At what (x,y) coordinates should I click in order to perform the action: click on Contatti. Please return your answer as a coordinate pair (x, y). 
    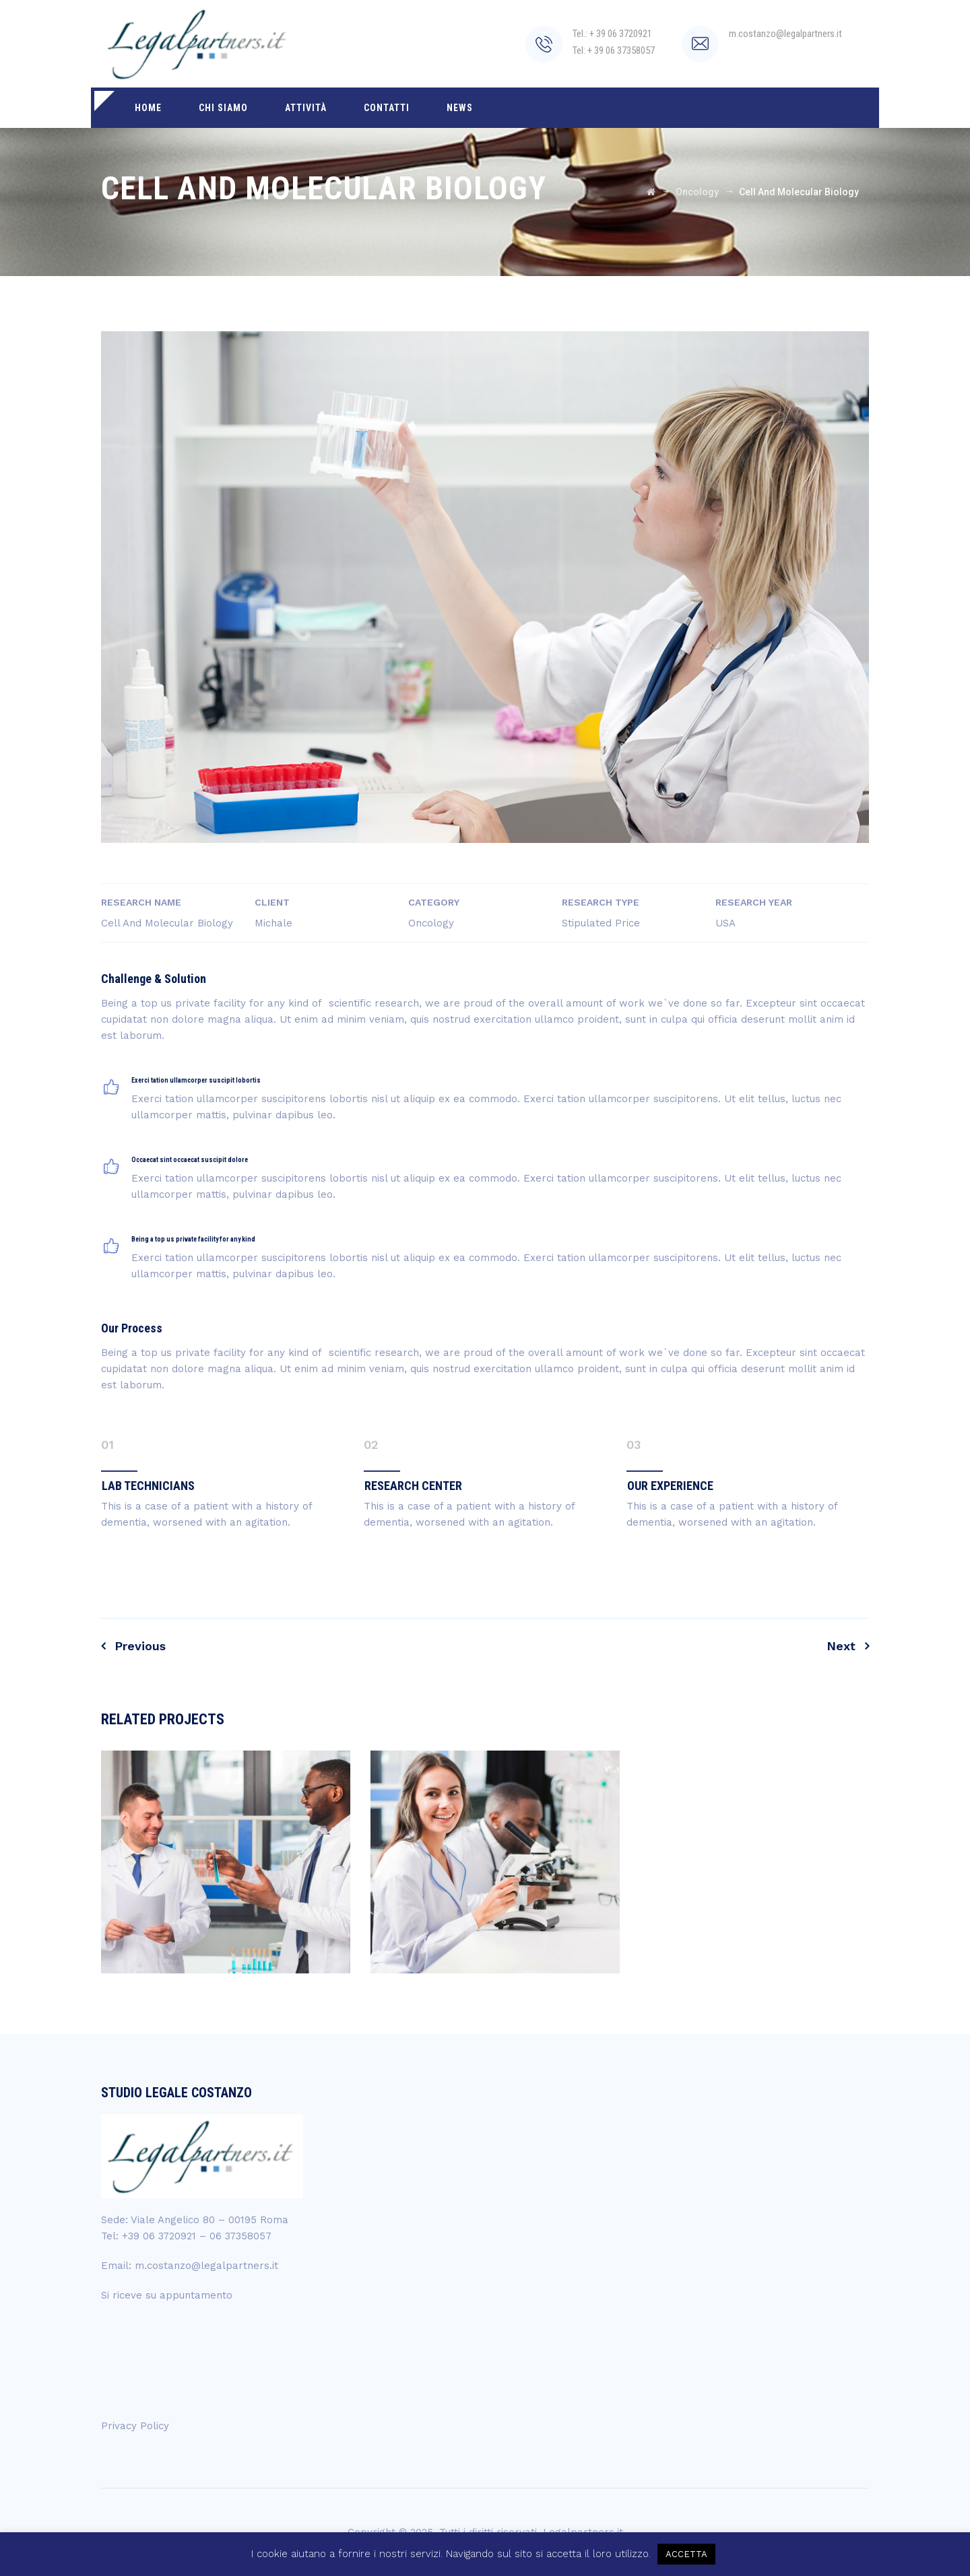
    Looking at the image, I should click on (387, 107).